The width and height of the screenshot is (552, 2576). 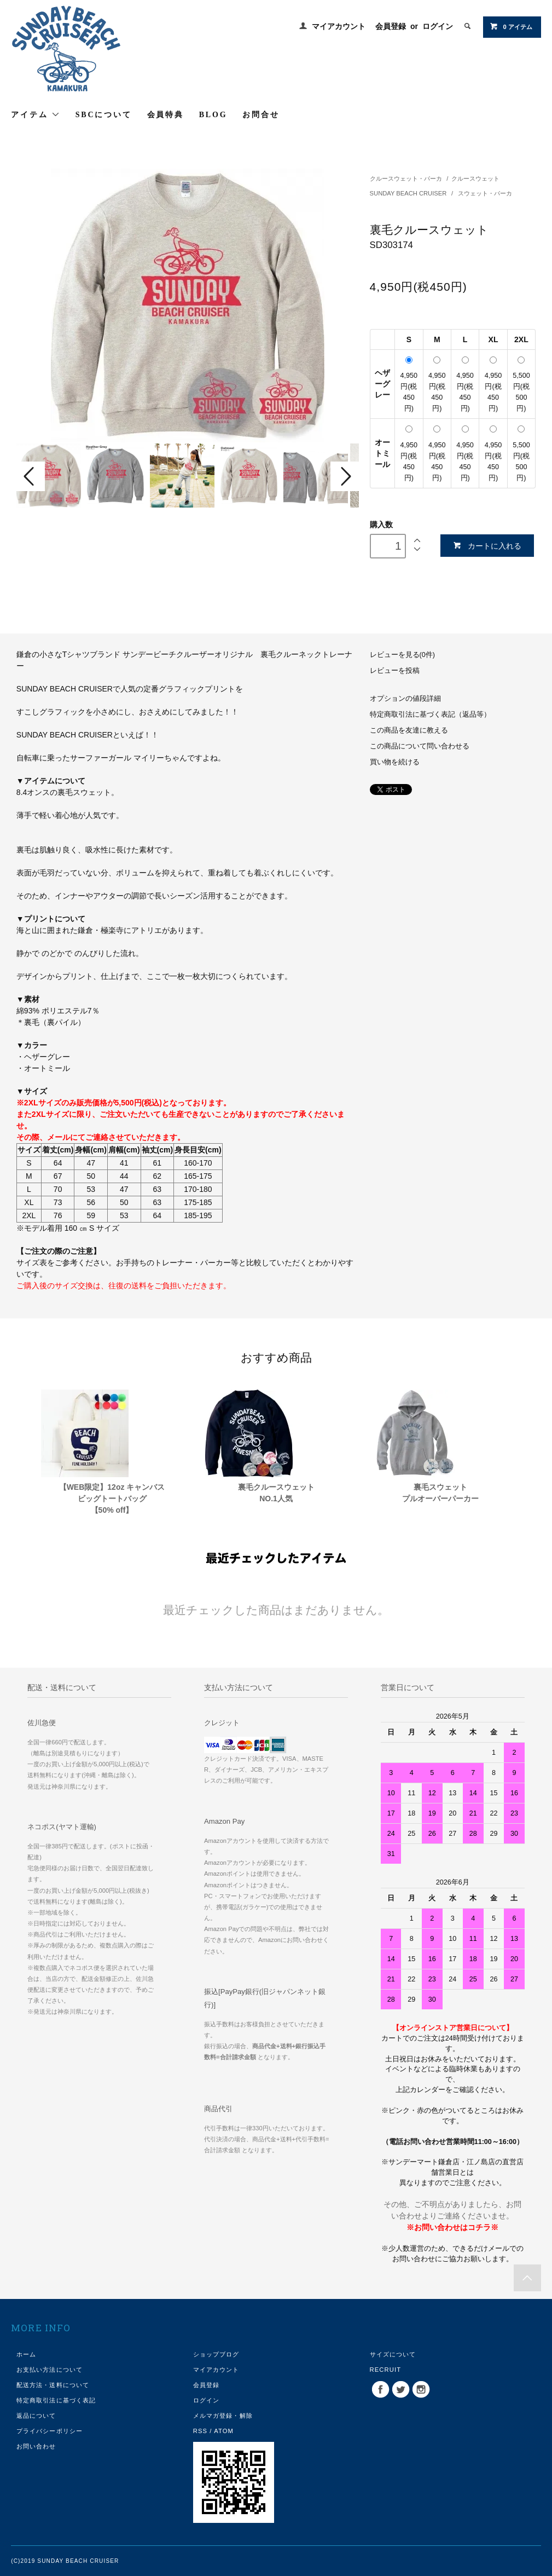 I want to click on Prev, so click(x=30, y=476).